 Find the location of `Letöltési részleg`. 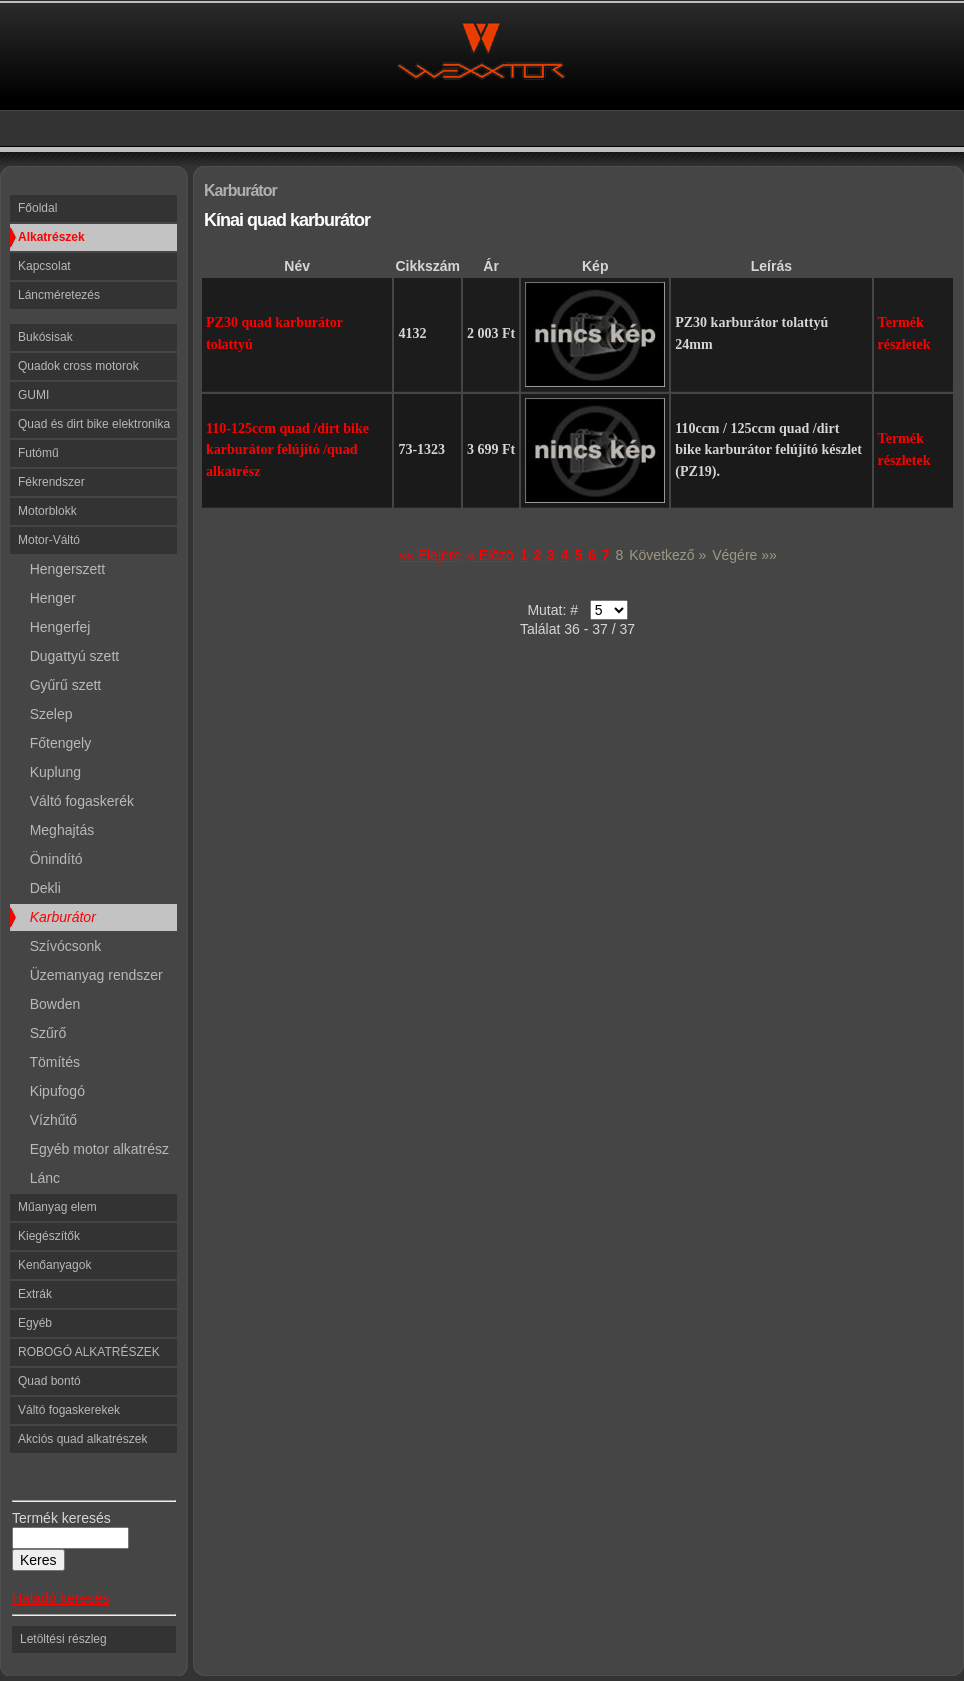

Letöltési részleg is located at coordinates (63, 1639).